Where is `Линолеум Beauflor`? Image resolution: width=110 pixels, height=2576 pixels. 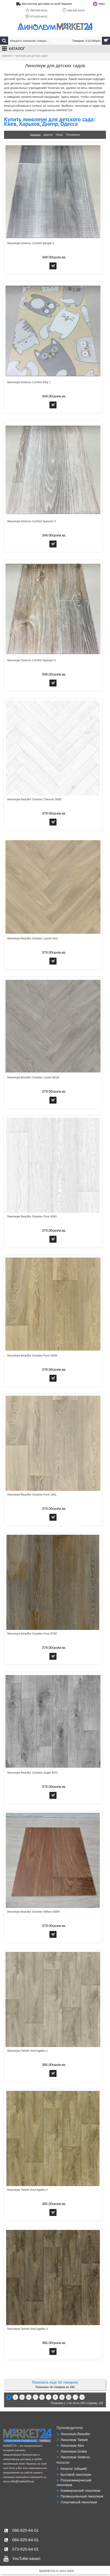
Линолеум Beauflor is located at coordinates (73, 2434).